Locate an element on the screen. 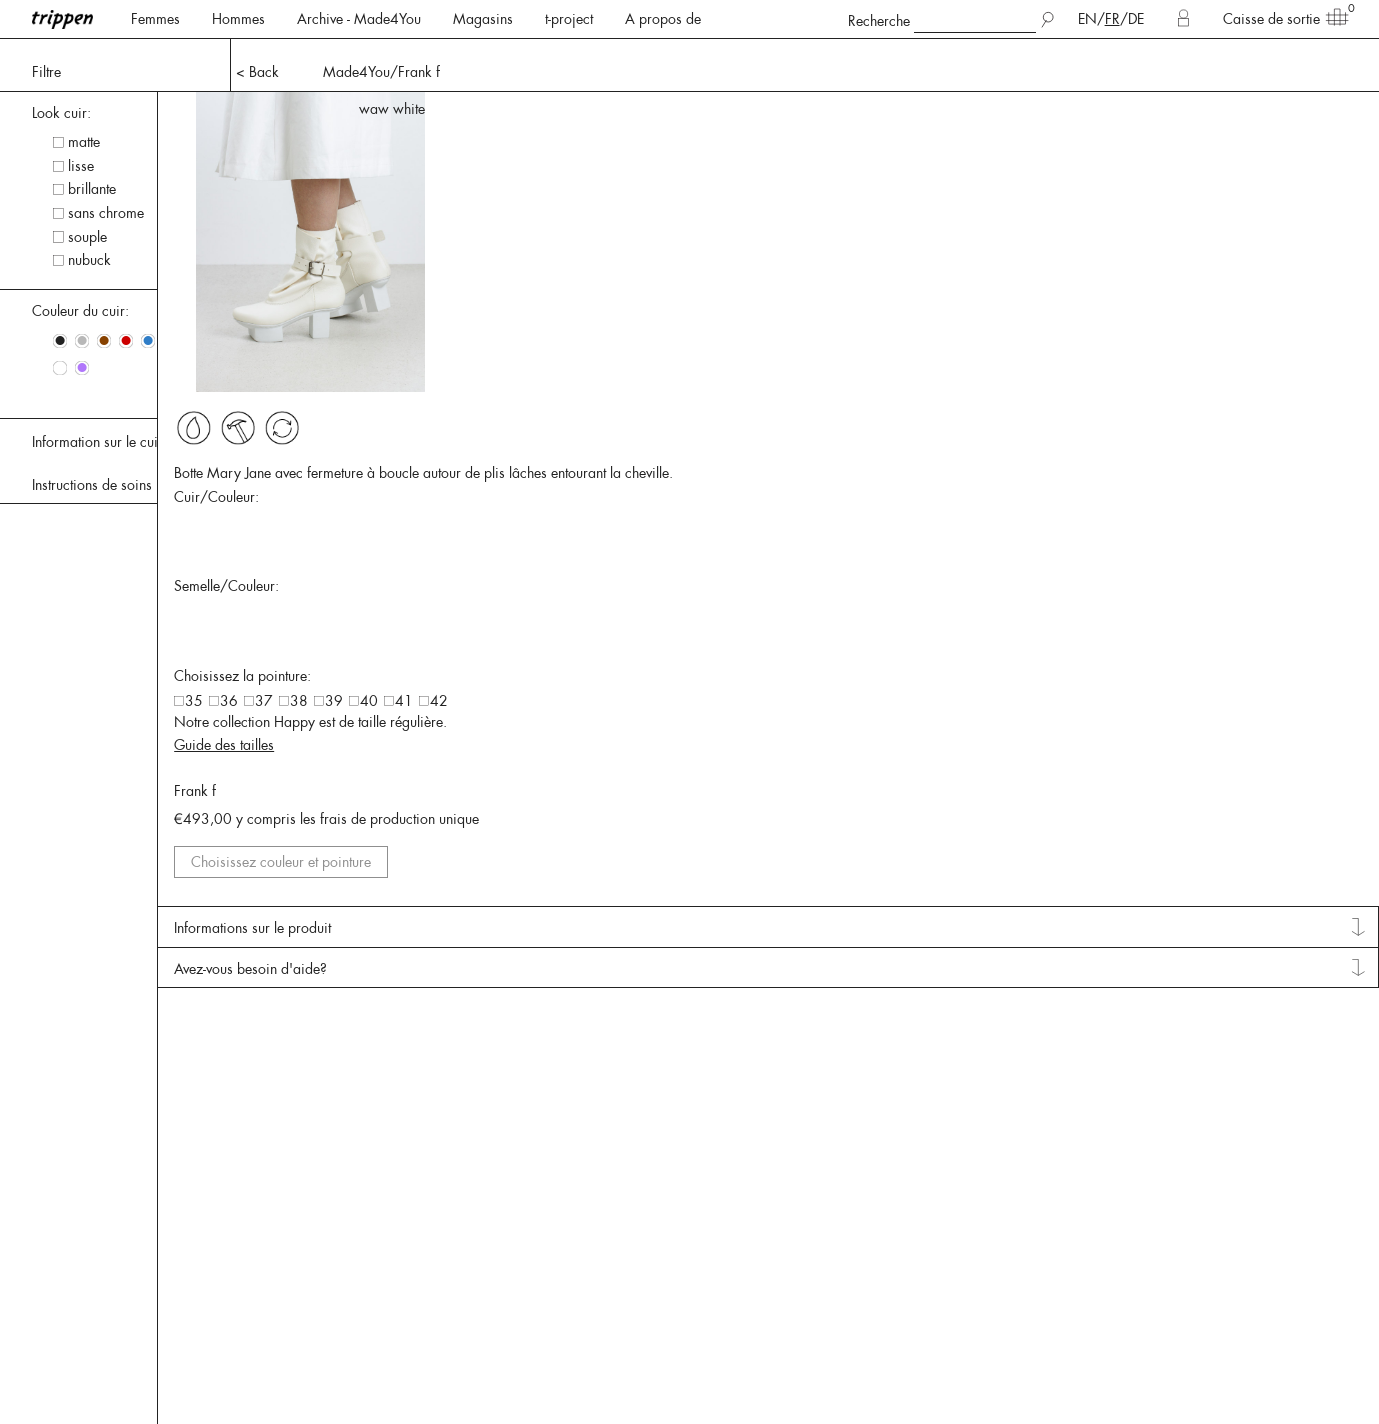 This screenshot has height=1424, width=1379. Informations sur le produit [tab] is located at coordinates (1221, 1051).